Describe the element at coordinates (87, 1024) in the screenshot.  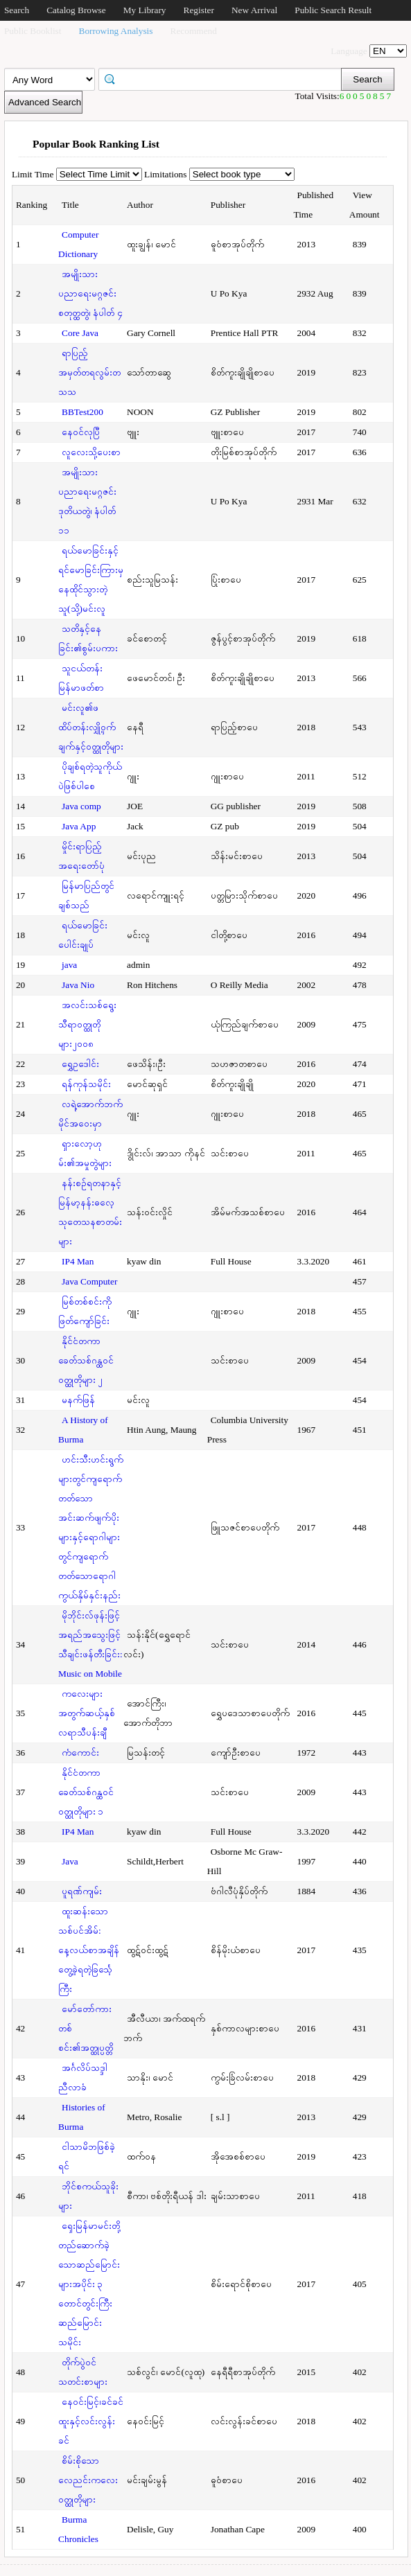
I see `အလင်းသစ်ရွေးသီရာဝတ္ထုတိုများ၂၀၀၈` at that location.